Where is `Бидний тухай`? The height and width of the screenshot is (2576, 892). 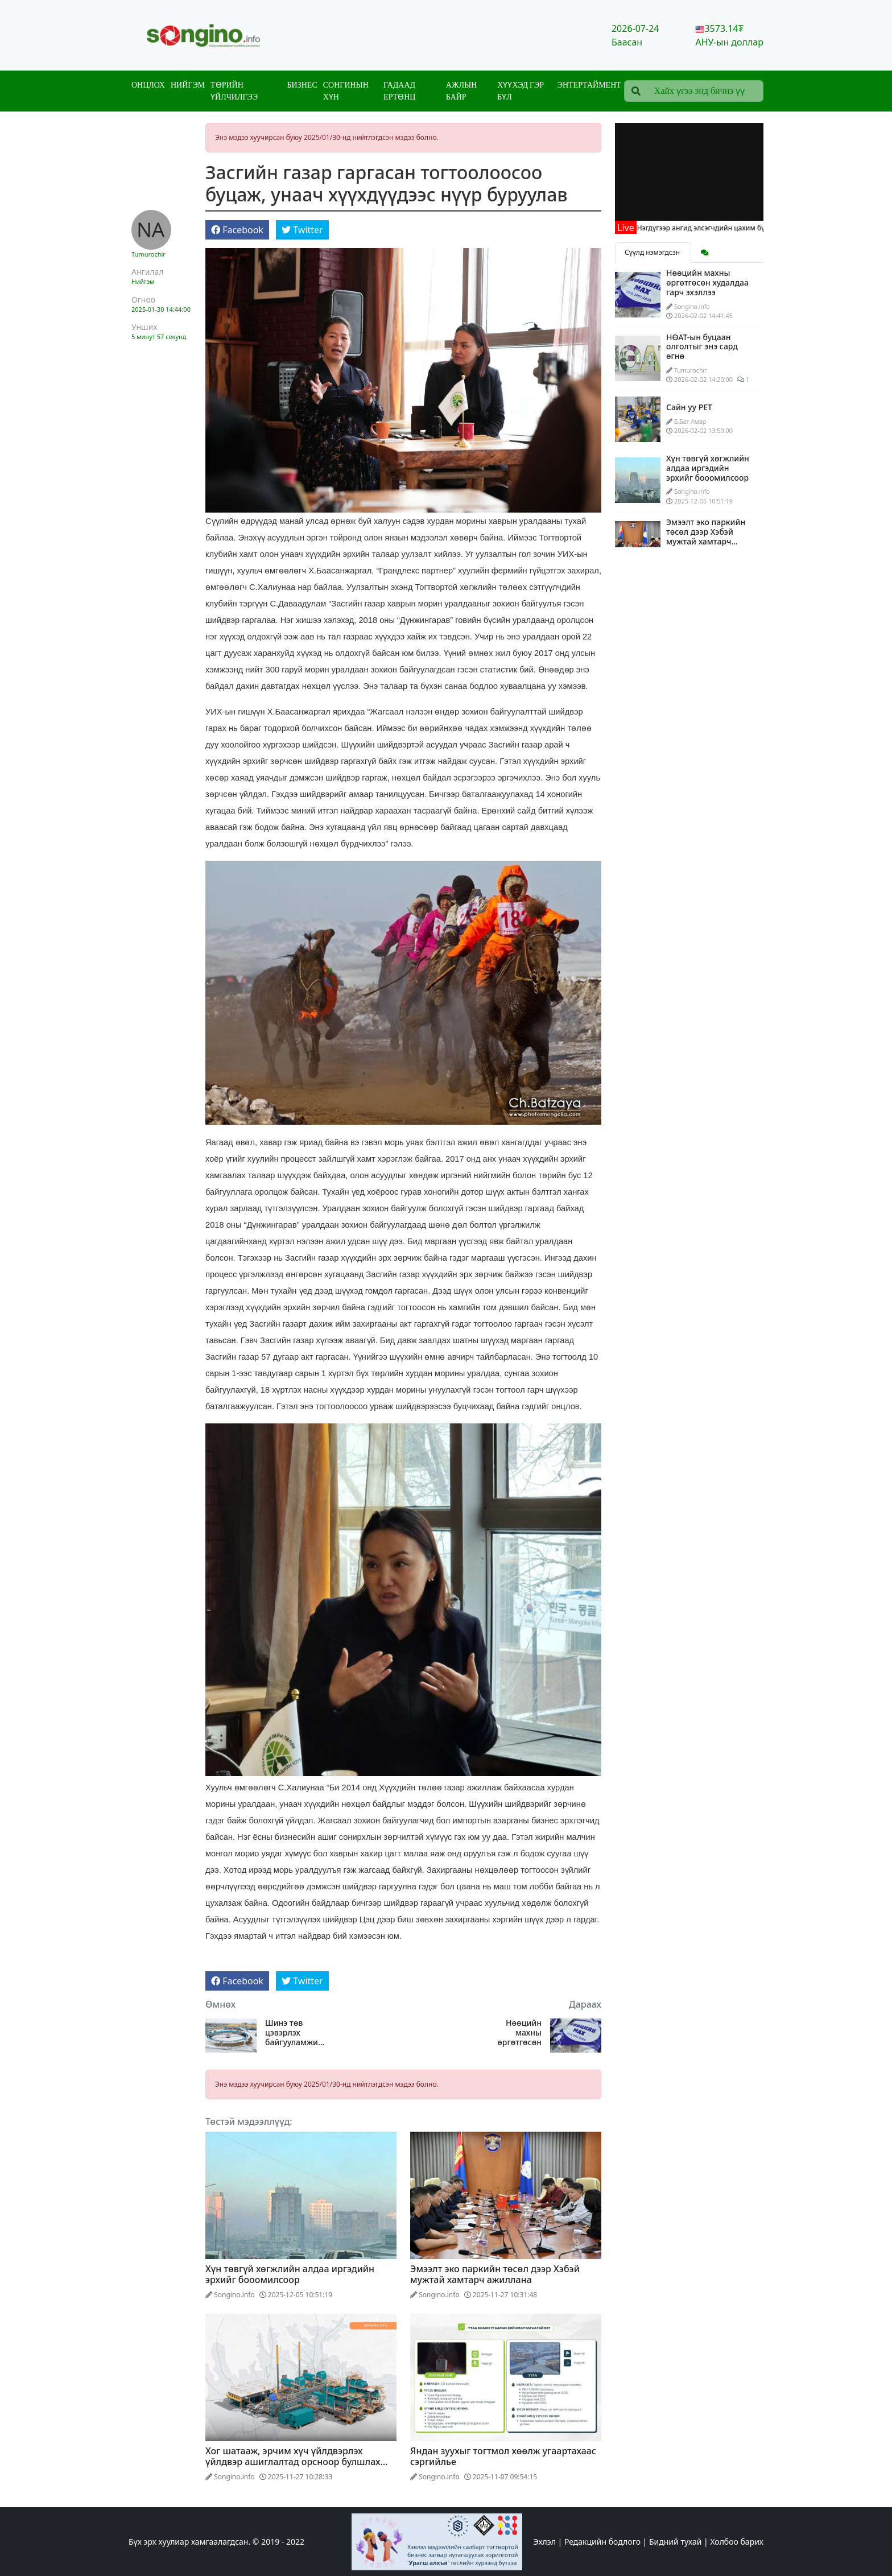 Бидний тухай is located at coordinates (675, 2541).